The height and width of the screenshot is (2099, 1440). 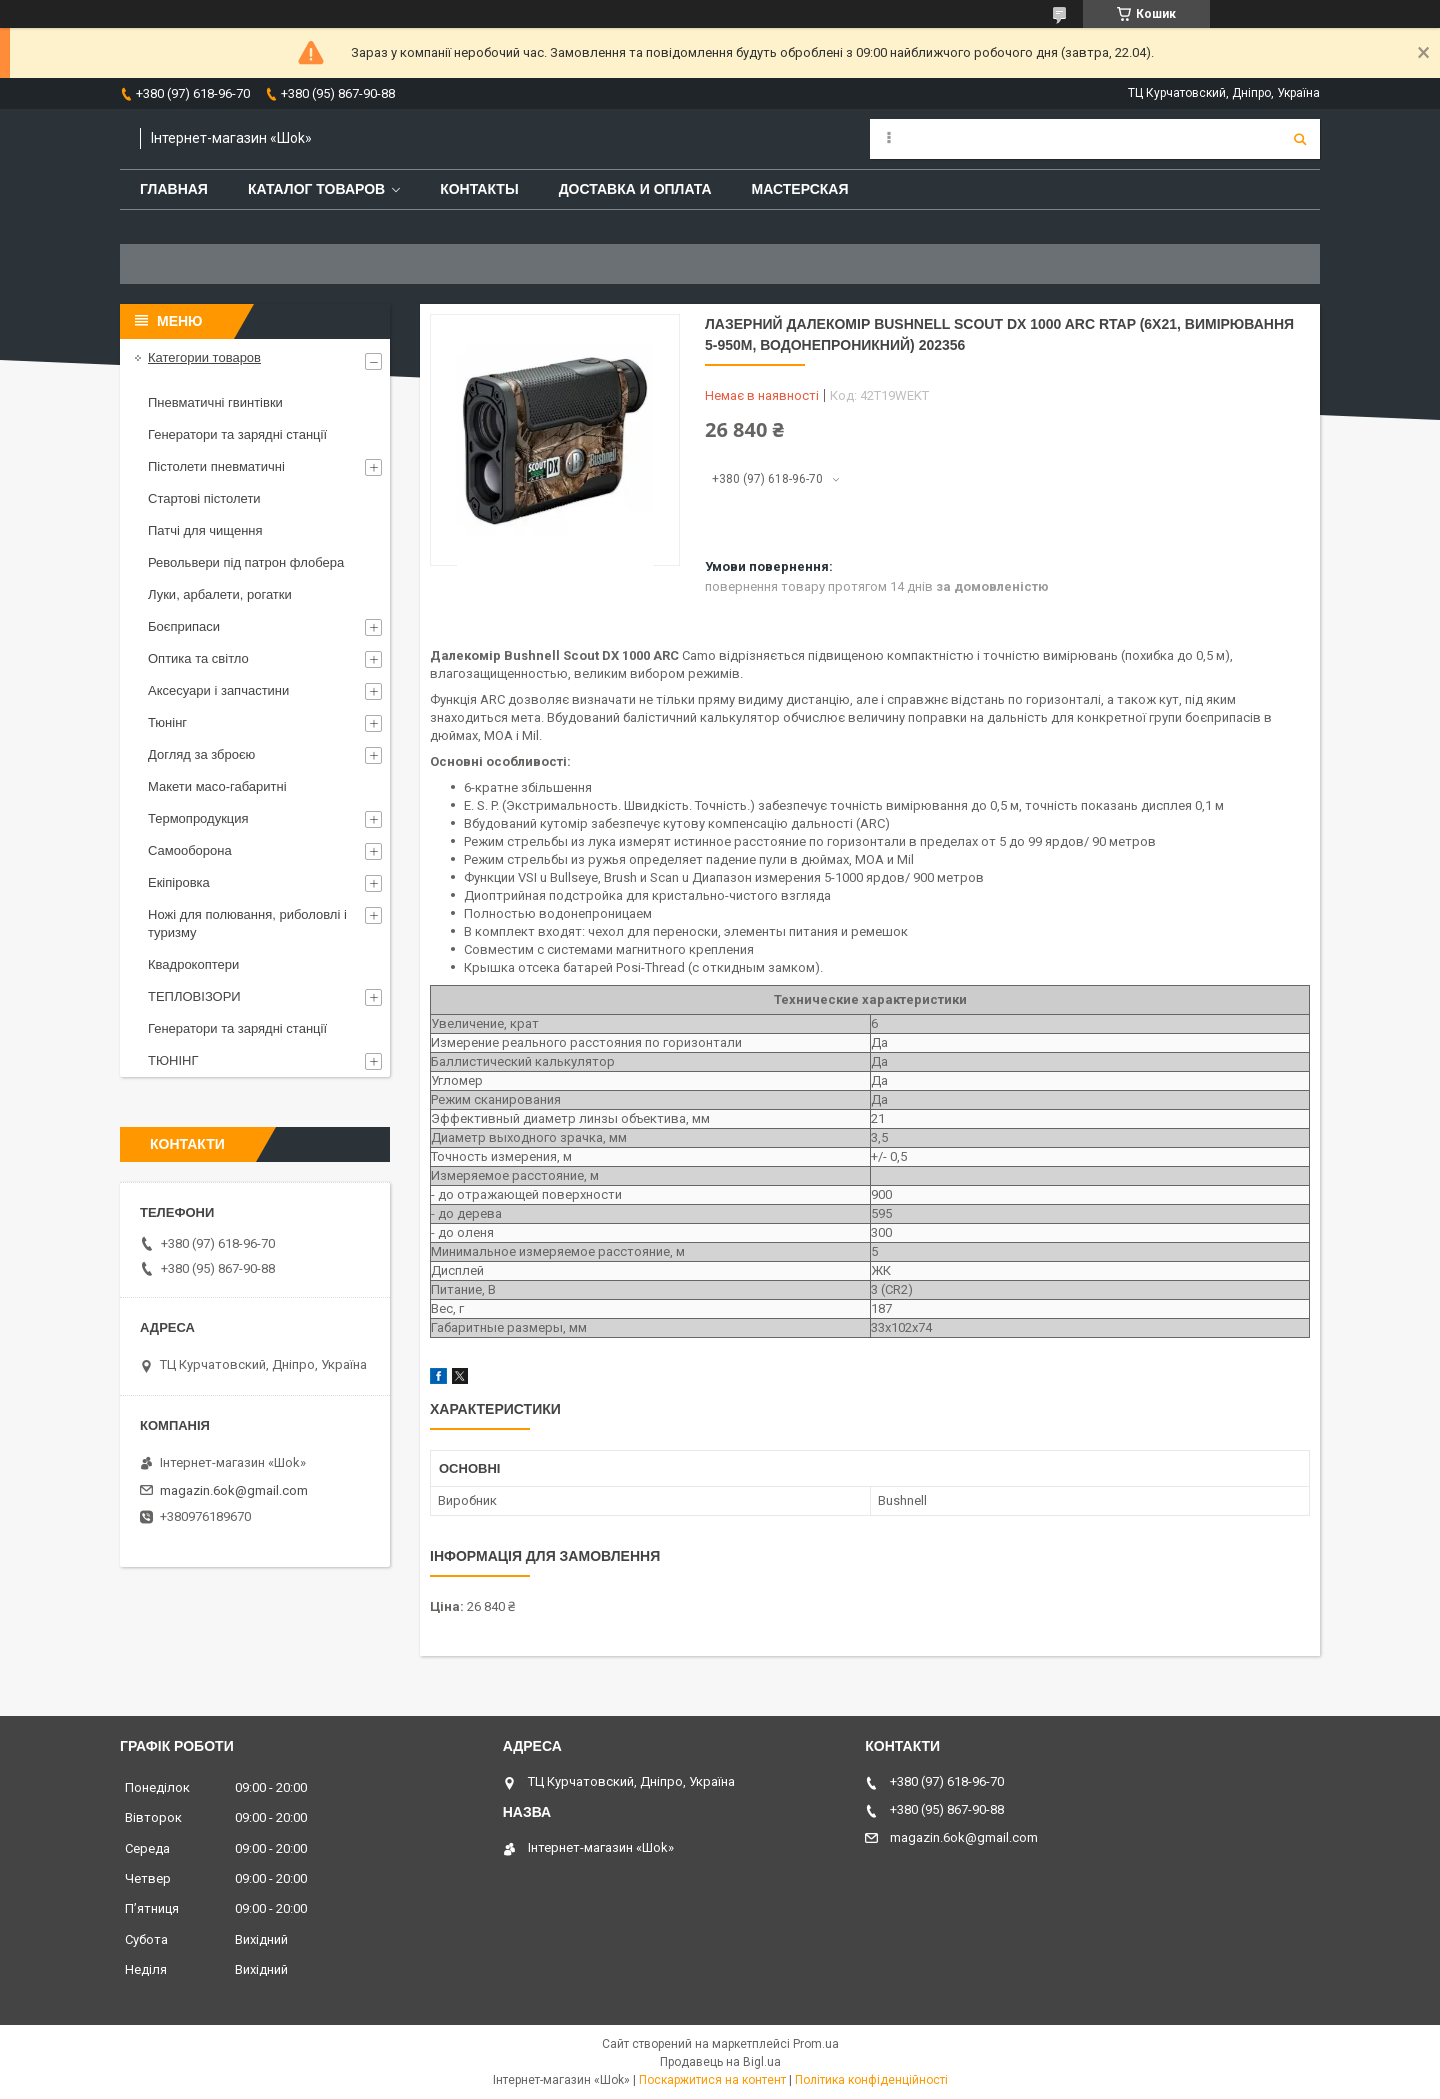 I want to click on Пістолети пневматичні, so click(x=216, y=466).